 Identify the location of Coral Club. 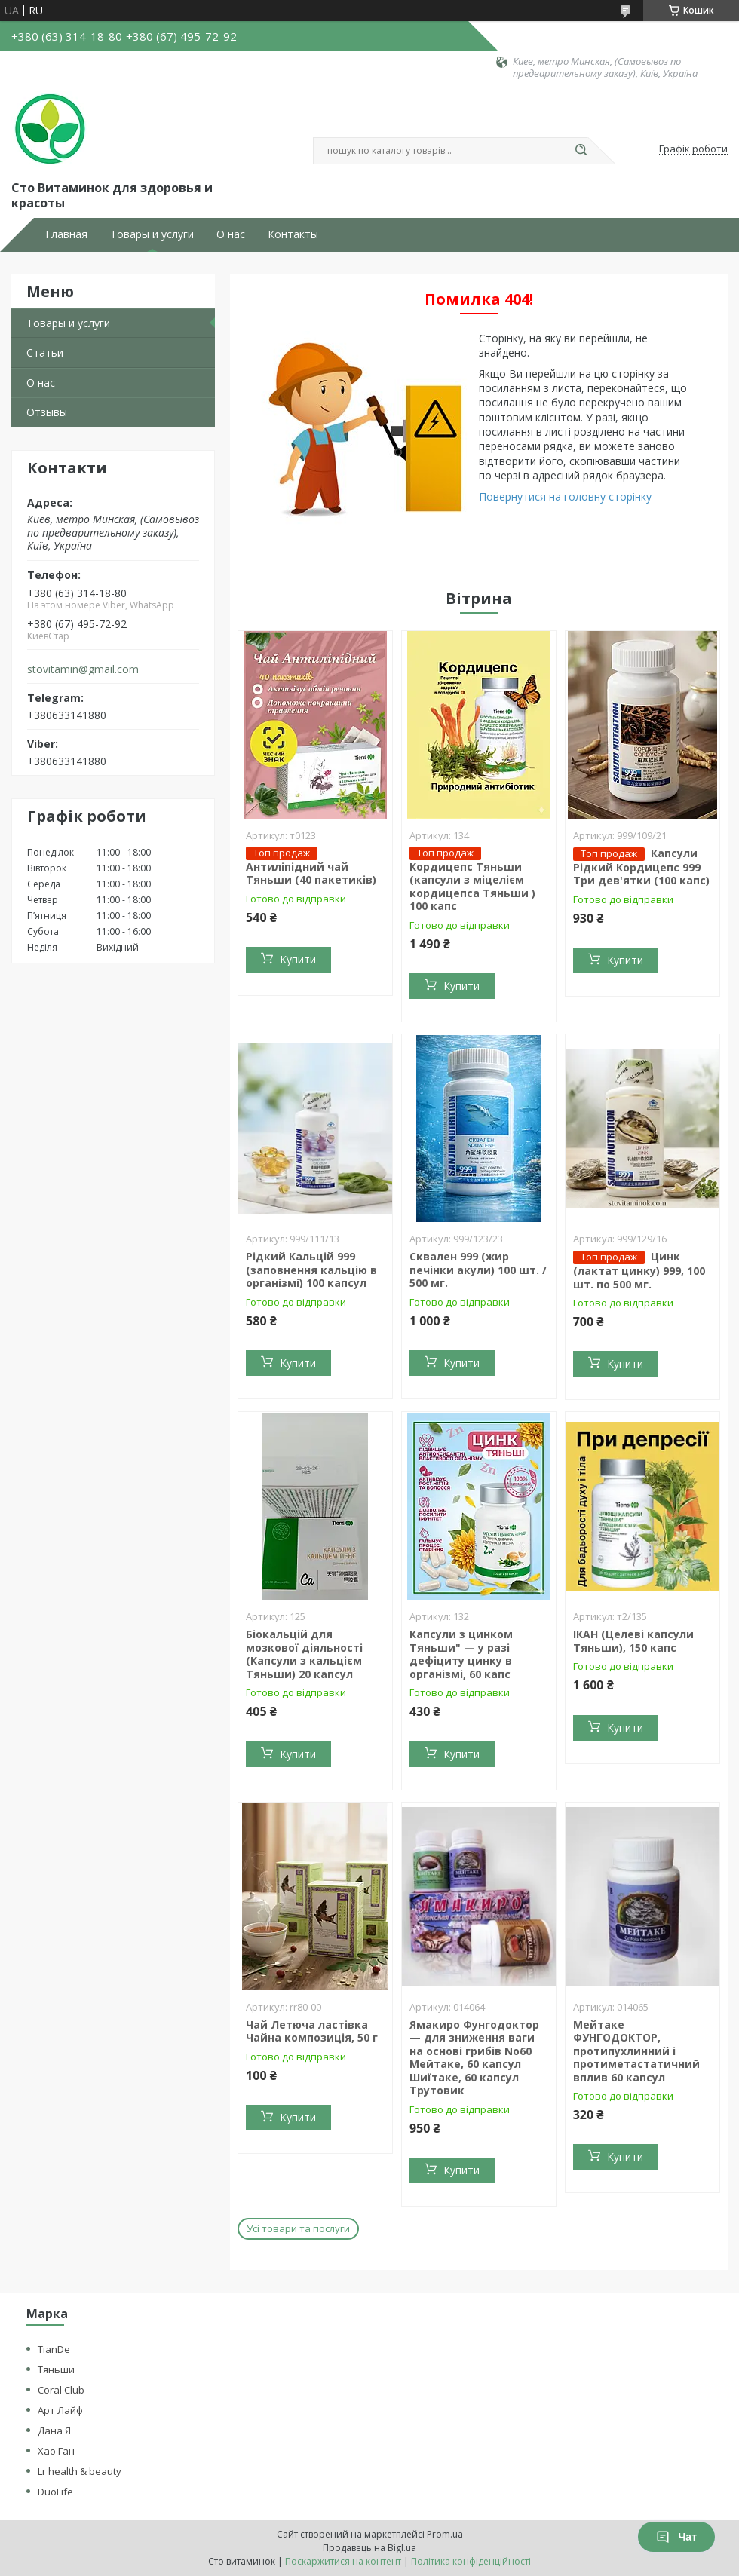
(61, 2390).